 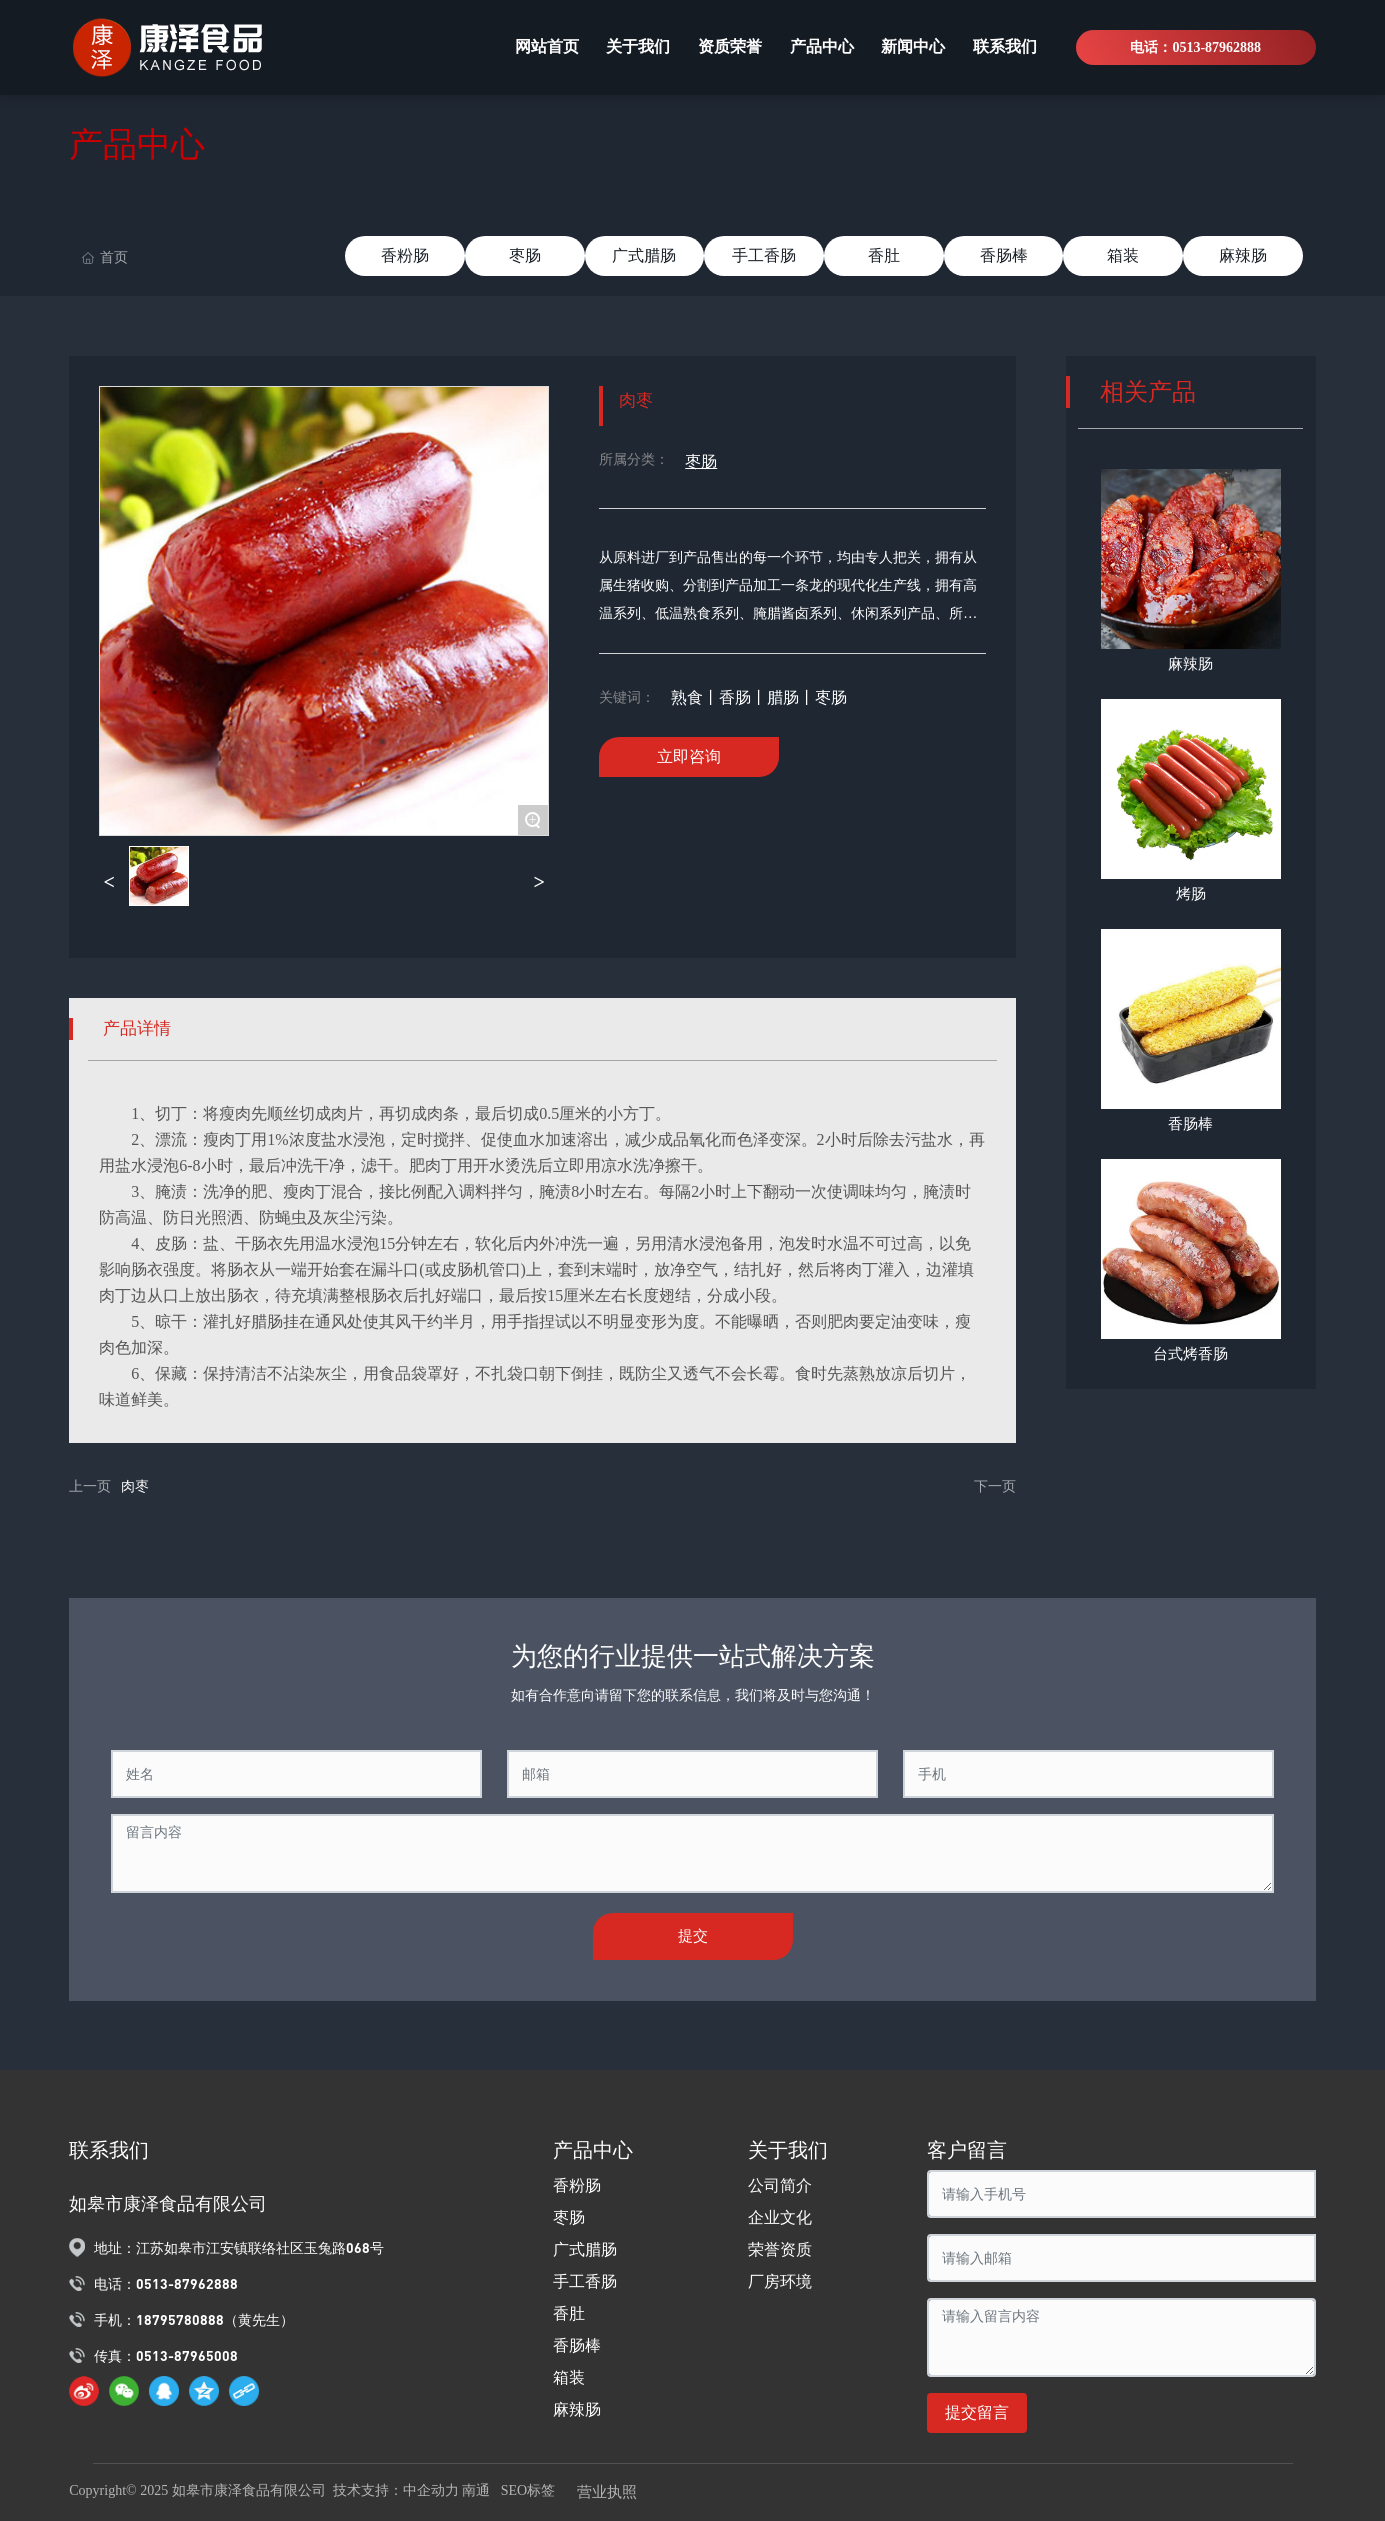 I want to click on 中企动力, so click(x=431, y=2490).